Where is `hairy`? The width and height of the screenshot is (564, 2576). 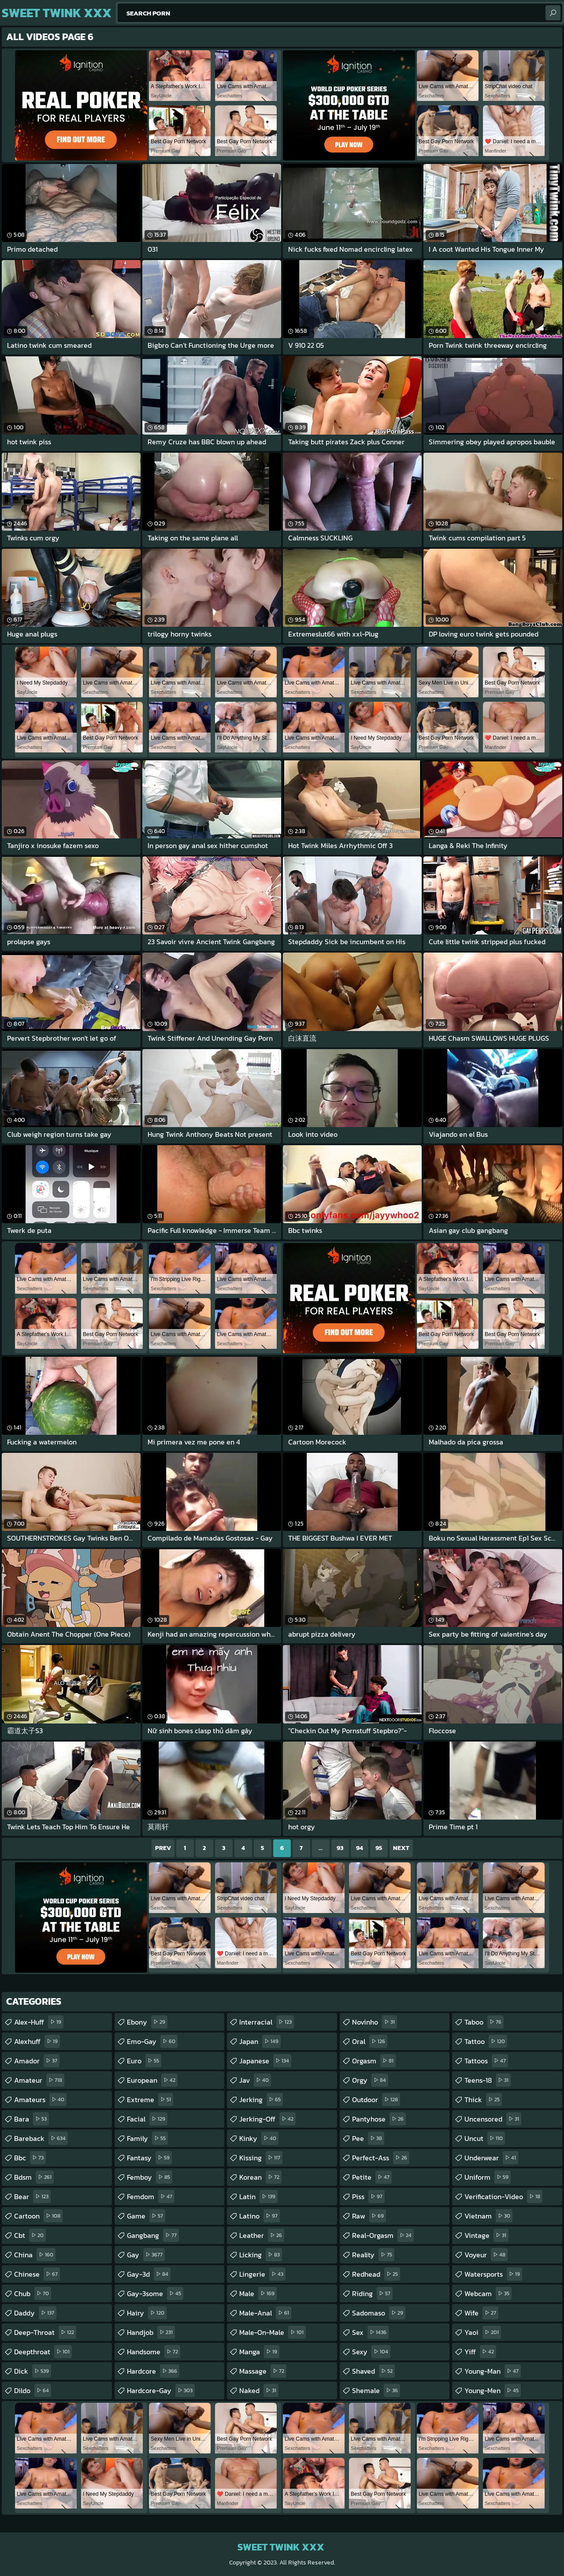 hairy is located at coordinates (147, 2312).